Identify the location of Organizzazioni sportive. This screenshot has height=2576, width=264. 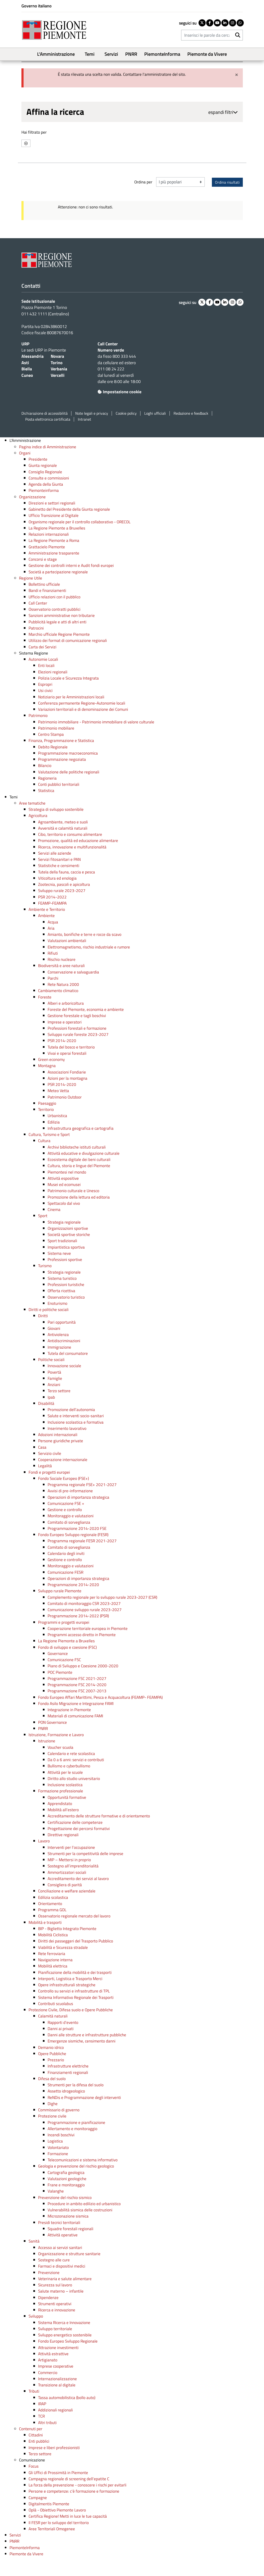
(69, 1234).